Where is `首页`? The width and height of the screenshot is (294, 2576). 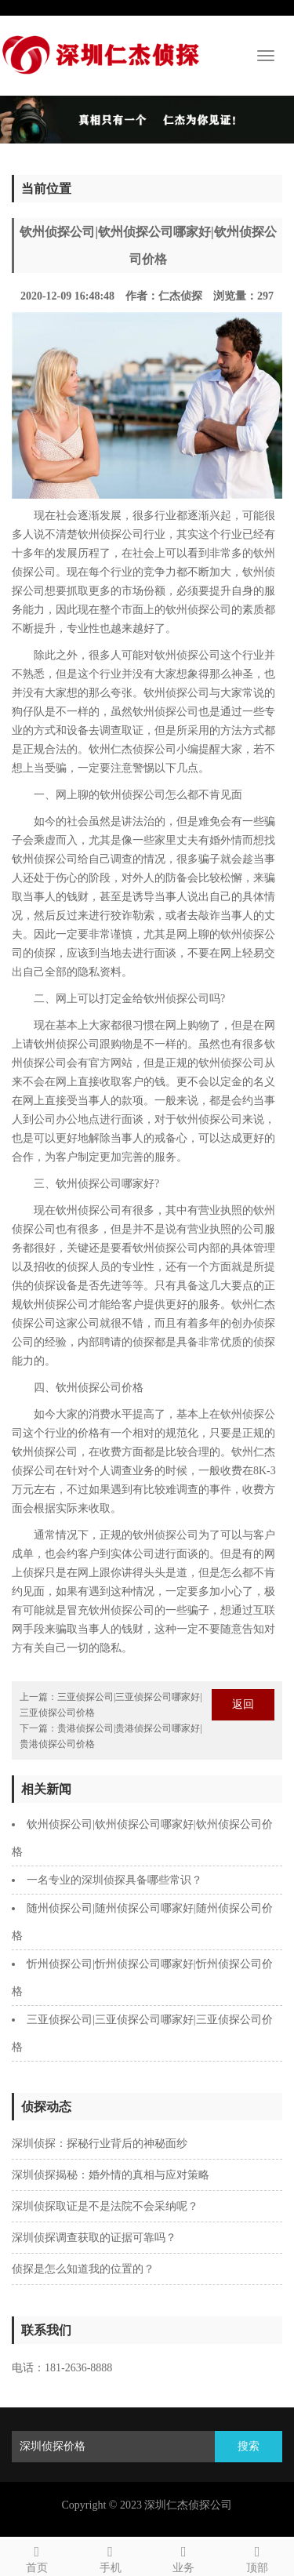
首页 is located at coordinates (37, 2557).